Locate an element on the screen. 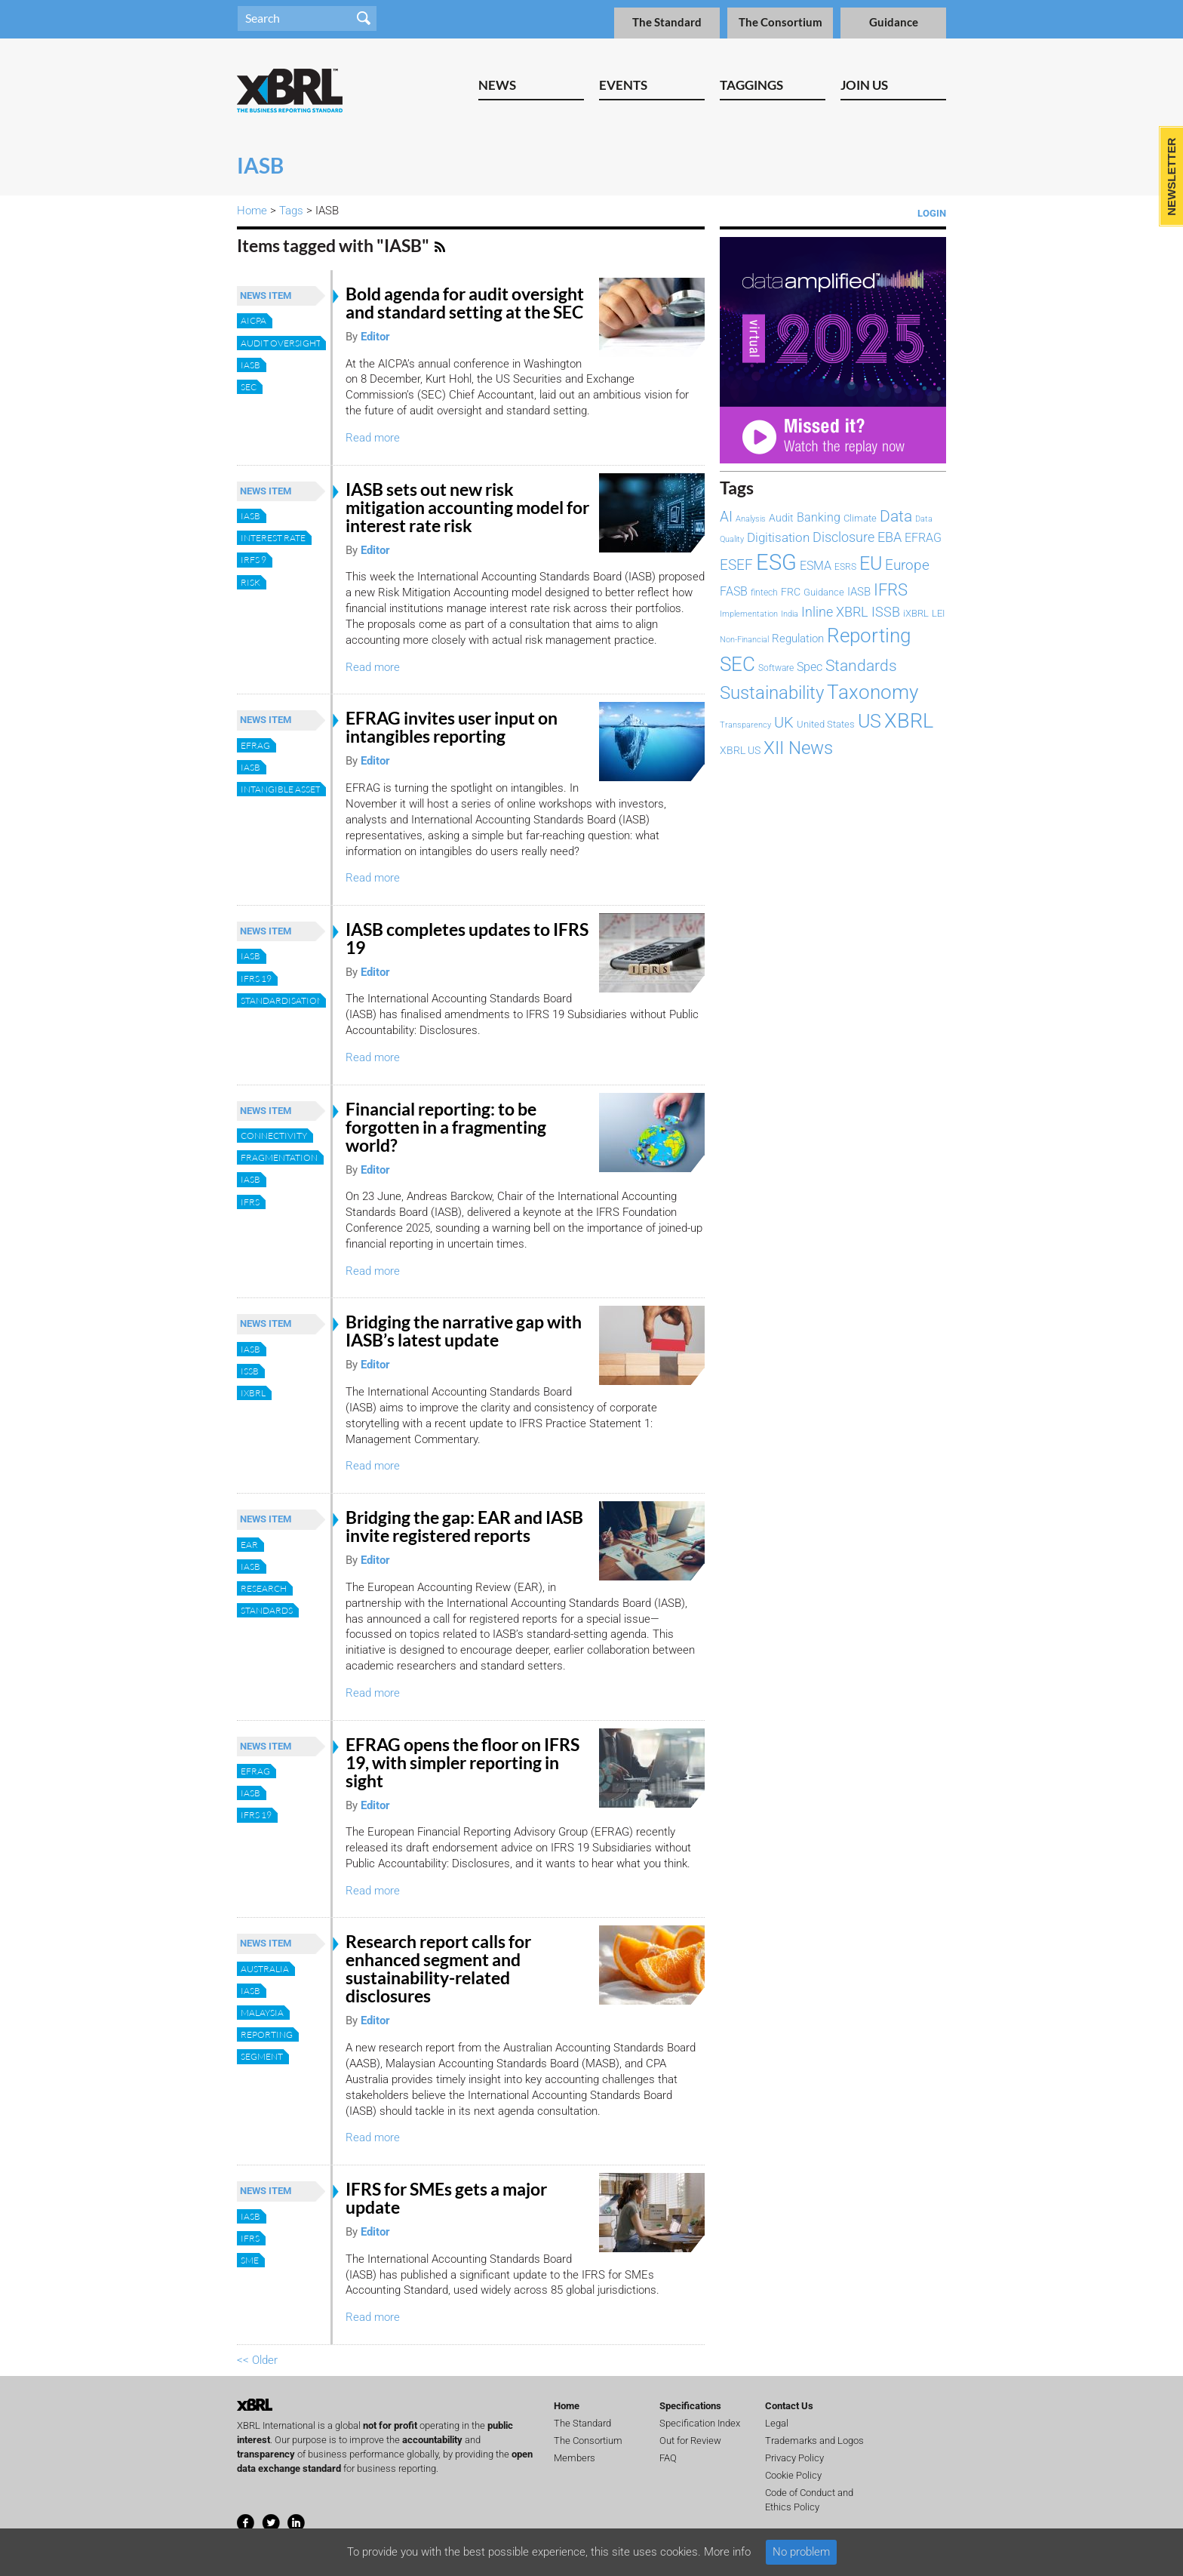 The width and height of the screenshot is (1183, 2576). EFRAG opens the floor on IFRS 19, with simpler reporting in sight is located at coordinates (462, 1762).